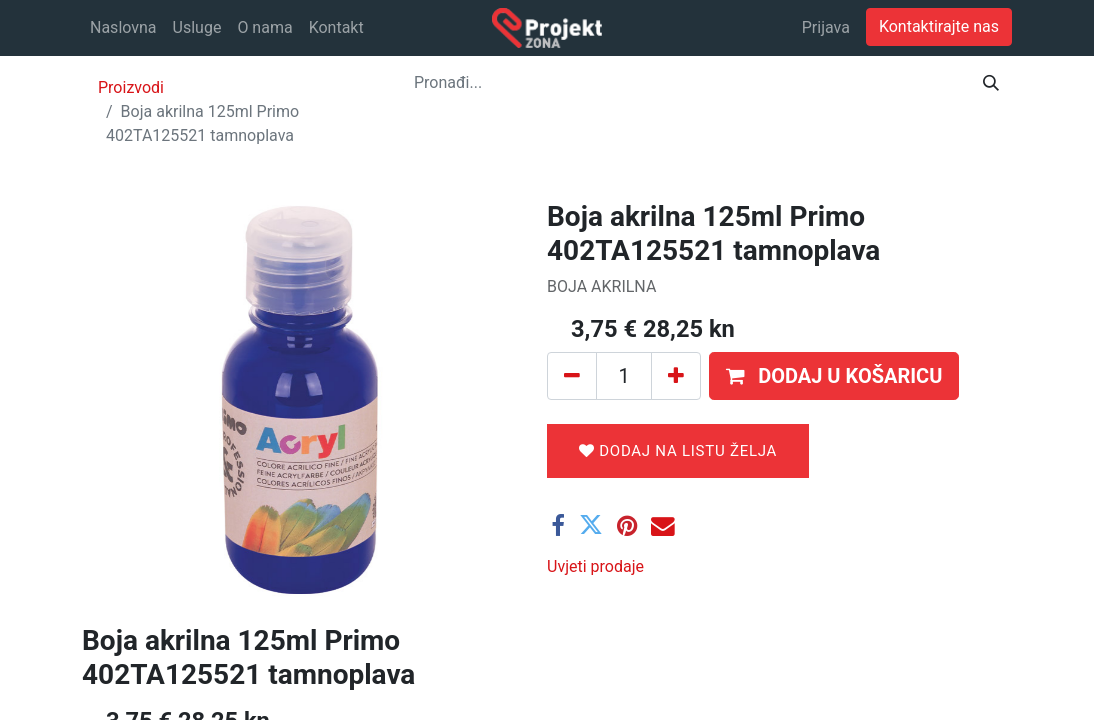  I want to click on Uvjeti prodaje, so click(595, 566).